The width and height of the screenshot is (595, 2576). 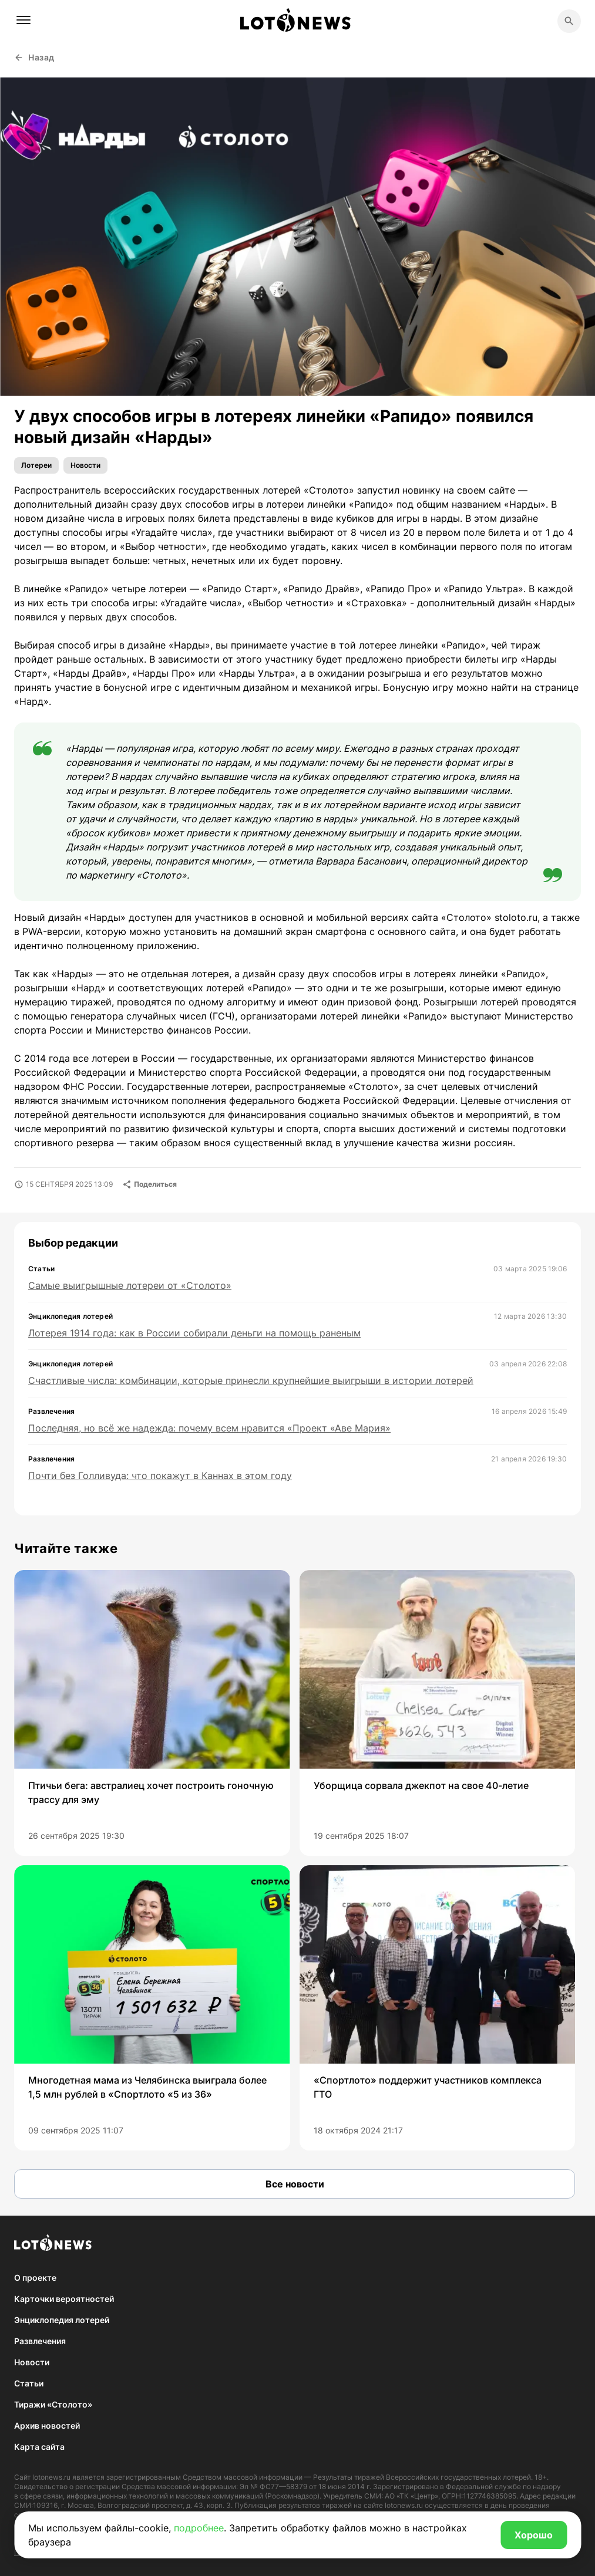 What do you see at coordinates (36, 465) in the screenshot?
I see `Лотереи` at bounding box center [36, 465].